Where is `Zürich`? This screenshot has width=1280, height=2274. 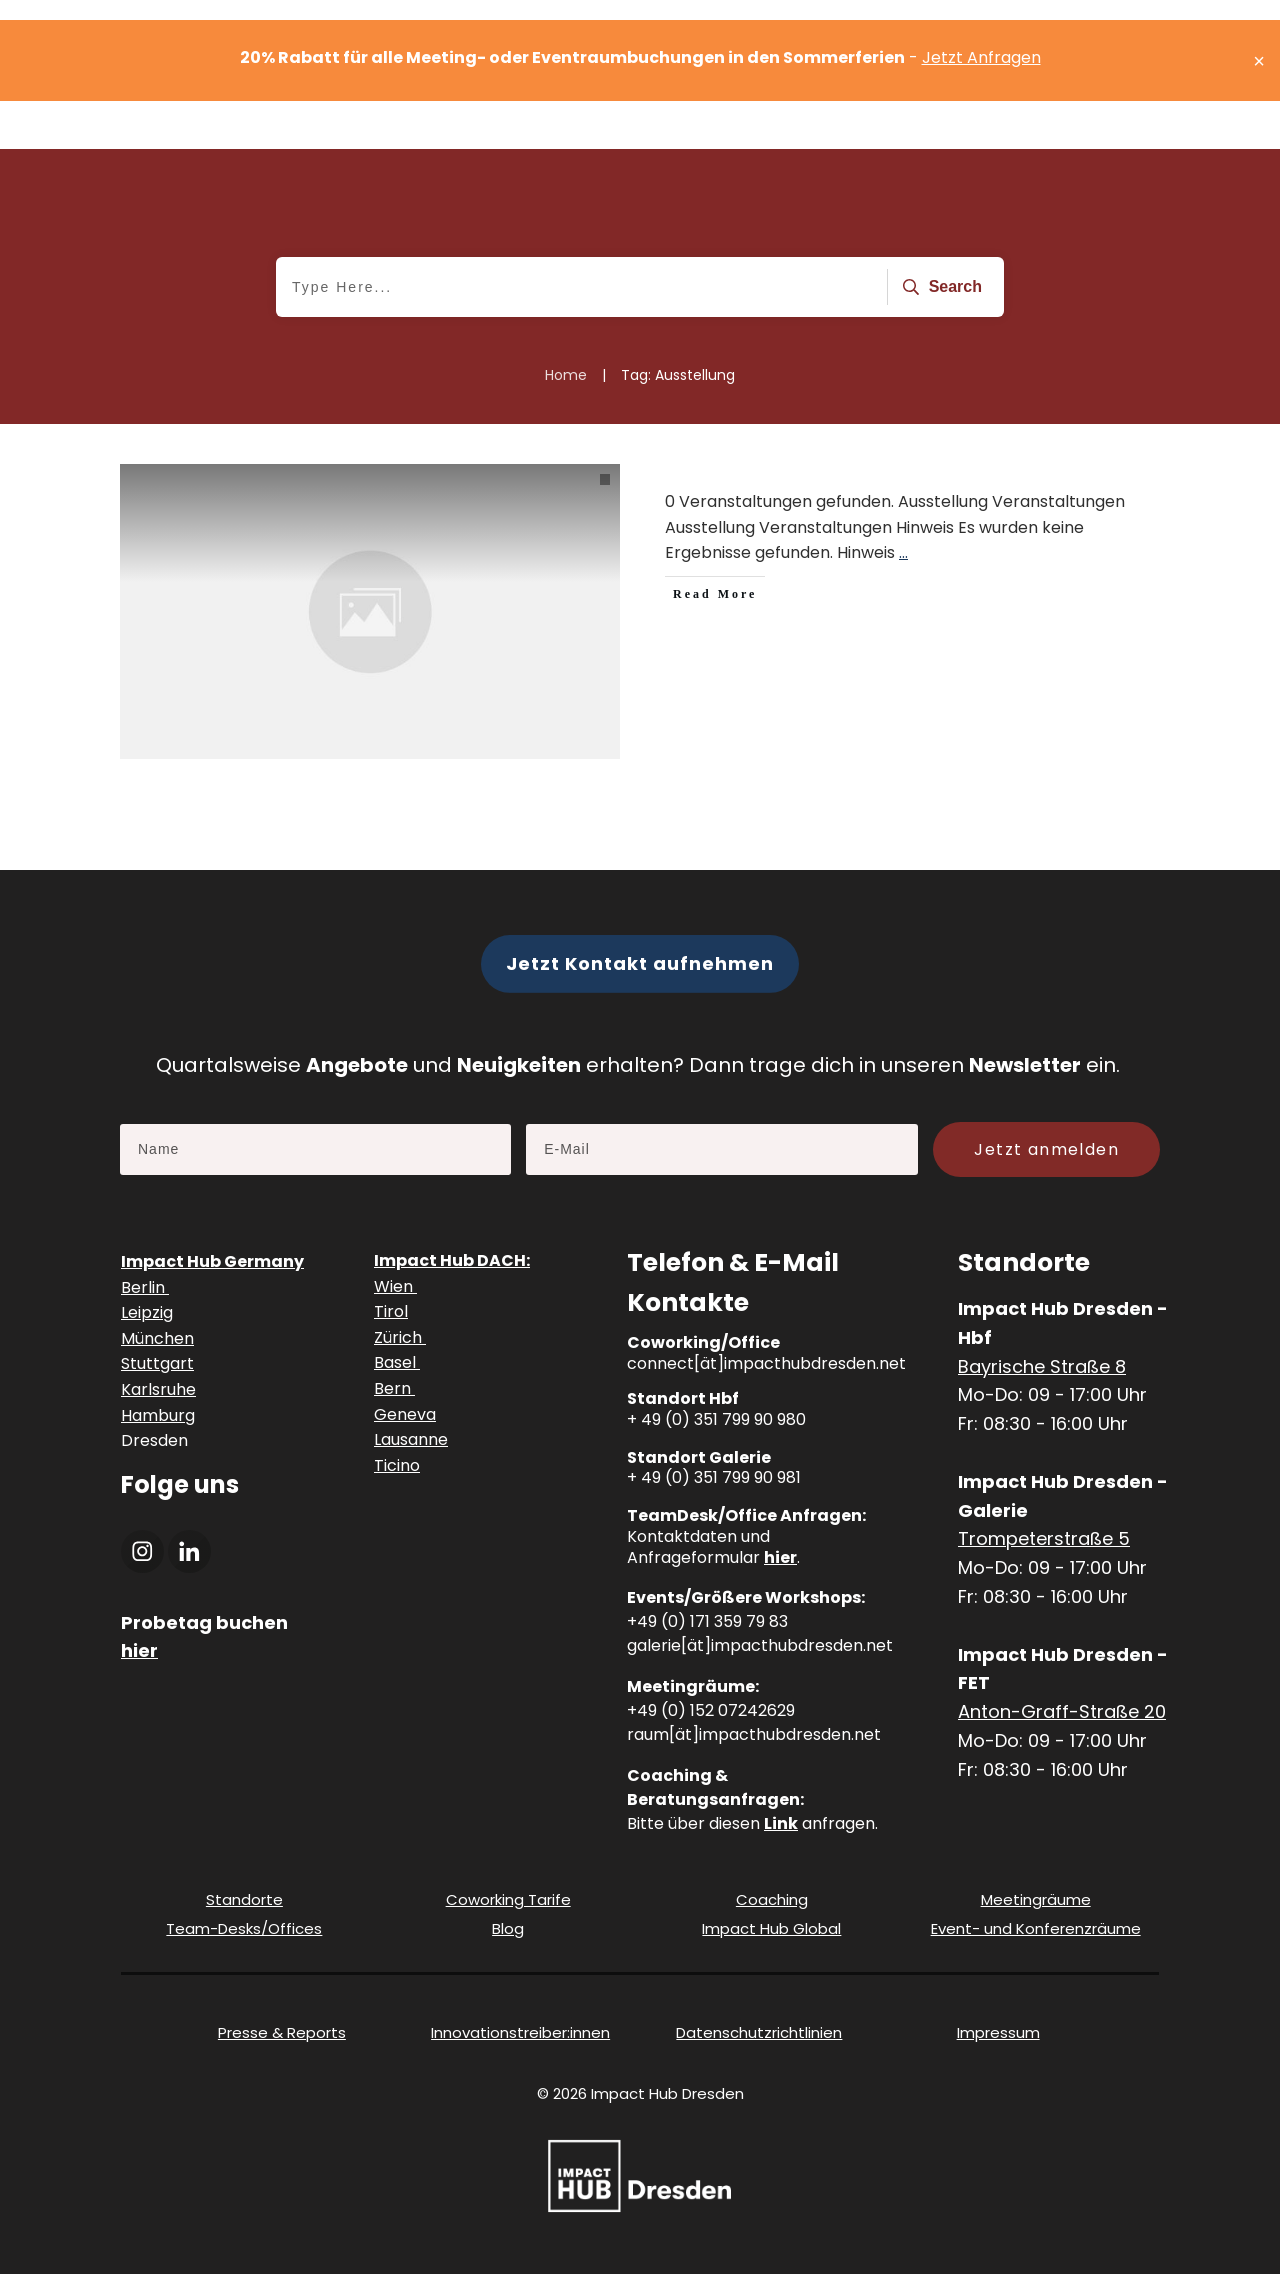
Zürich is located at coordinates (400, 1337).